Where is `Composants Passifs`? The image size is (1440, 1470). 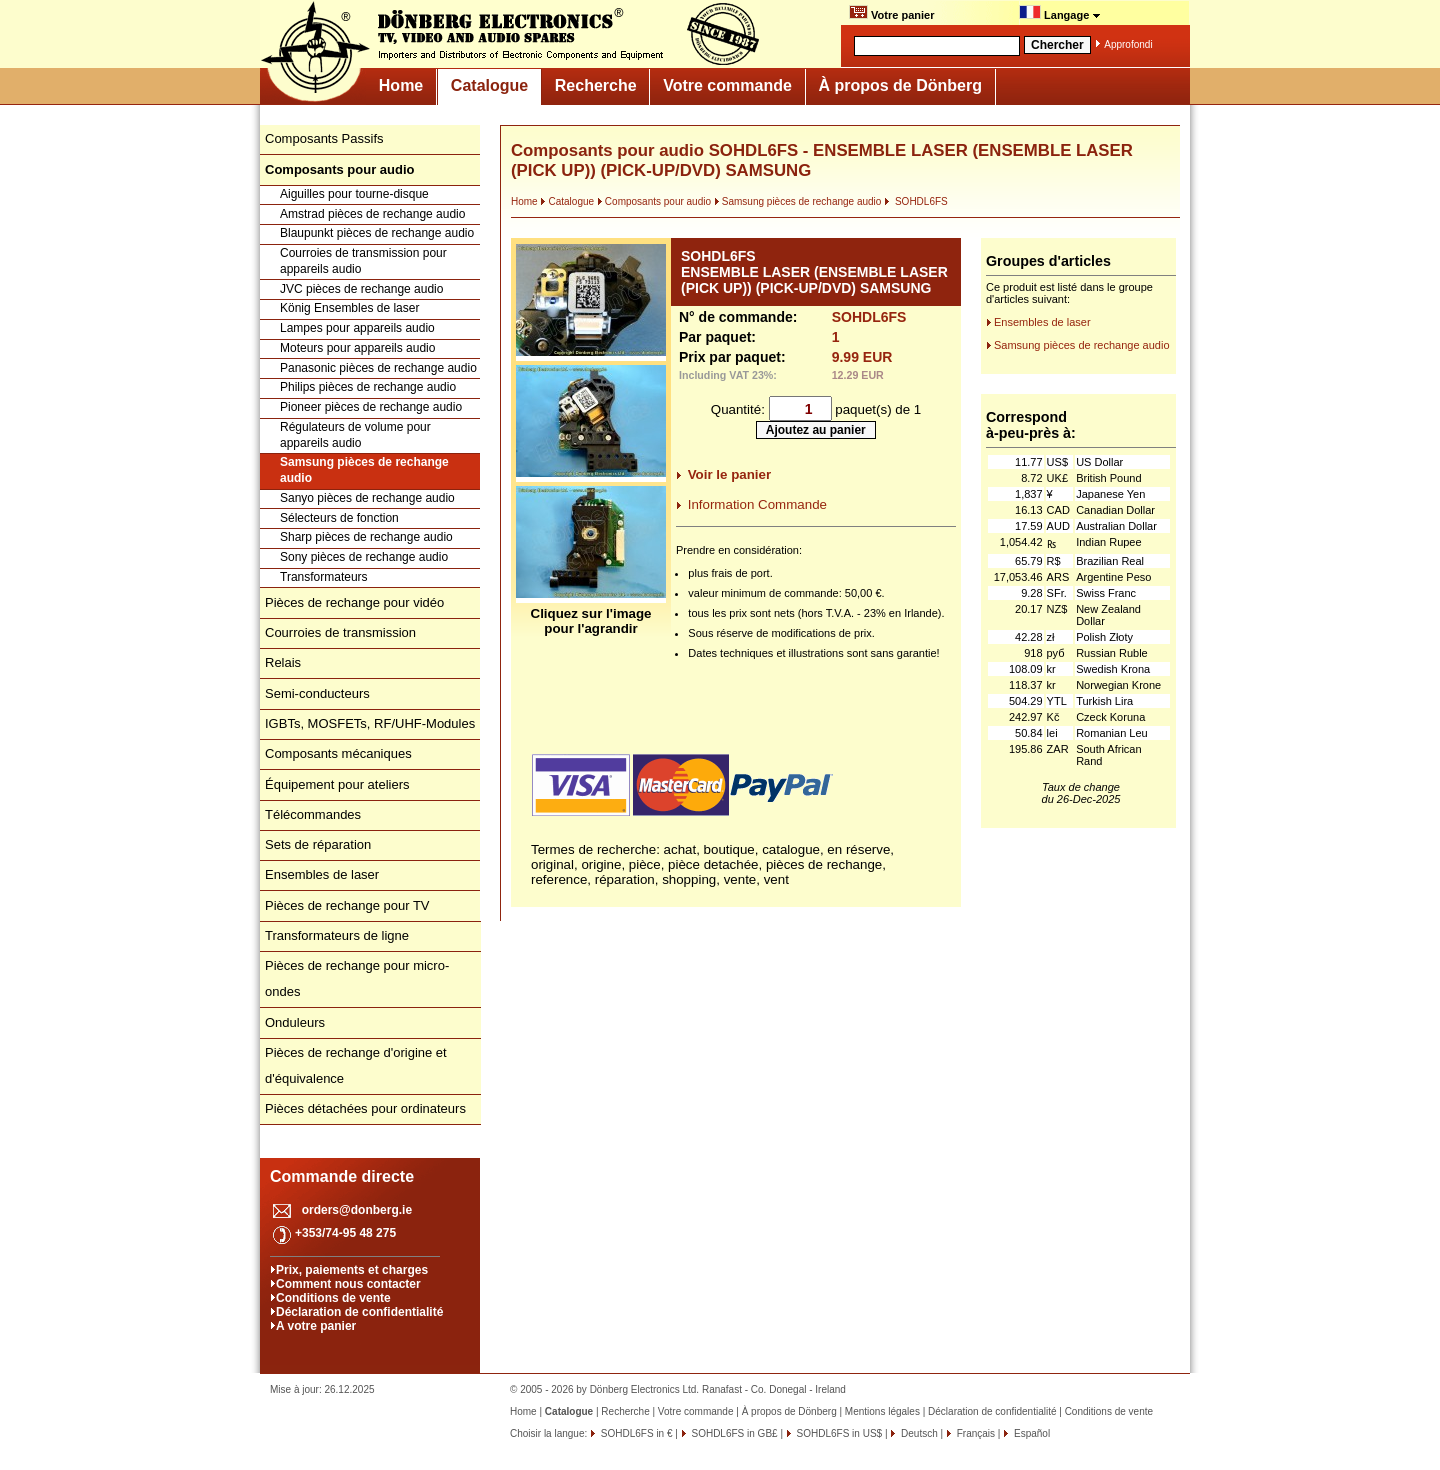 Composants Passifs is located at coordinates (324, 138).